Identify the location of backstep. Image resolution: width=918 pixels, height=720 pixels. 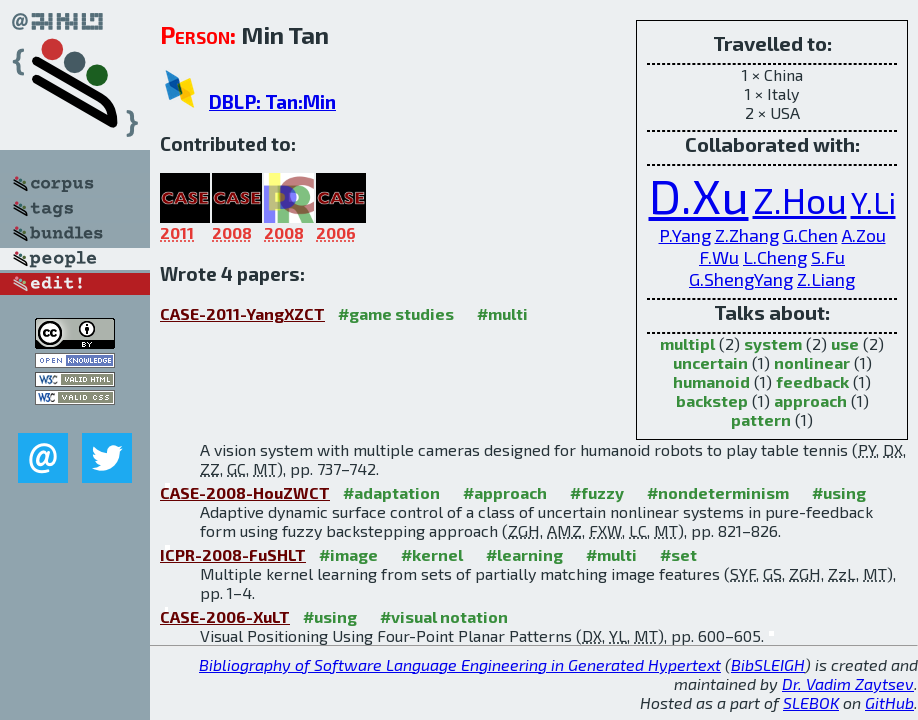
(712, 400).